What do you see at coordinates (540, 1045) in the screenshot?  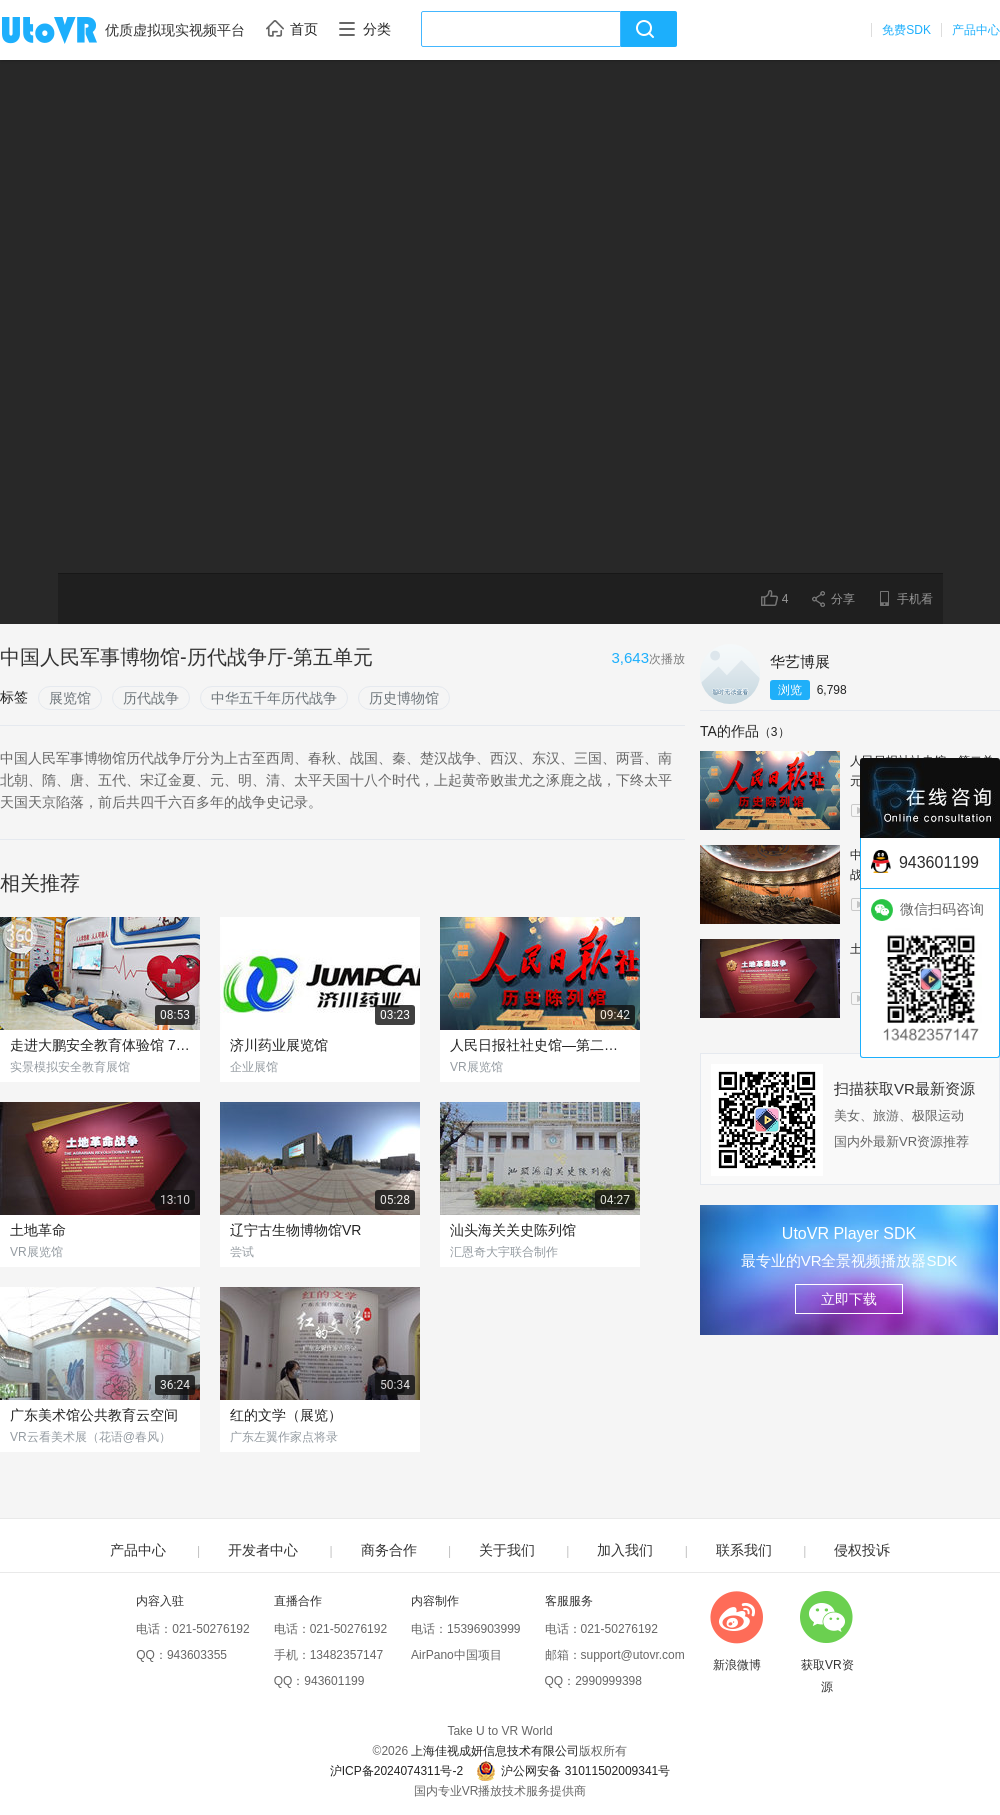 I see `人民日报社社史馆—第二单元` at bounding box center [540, 1045].